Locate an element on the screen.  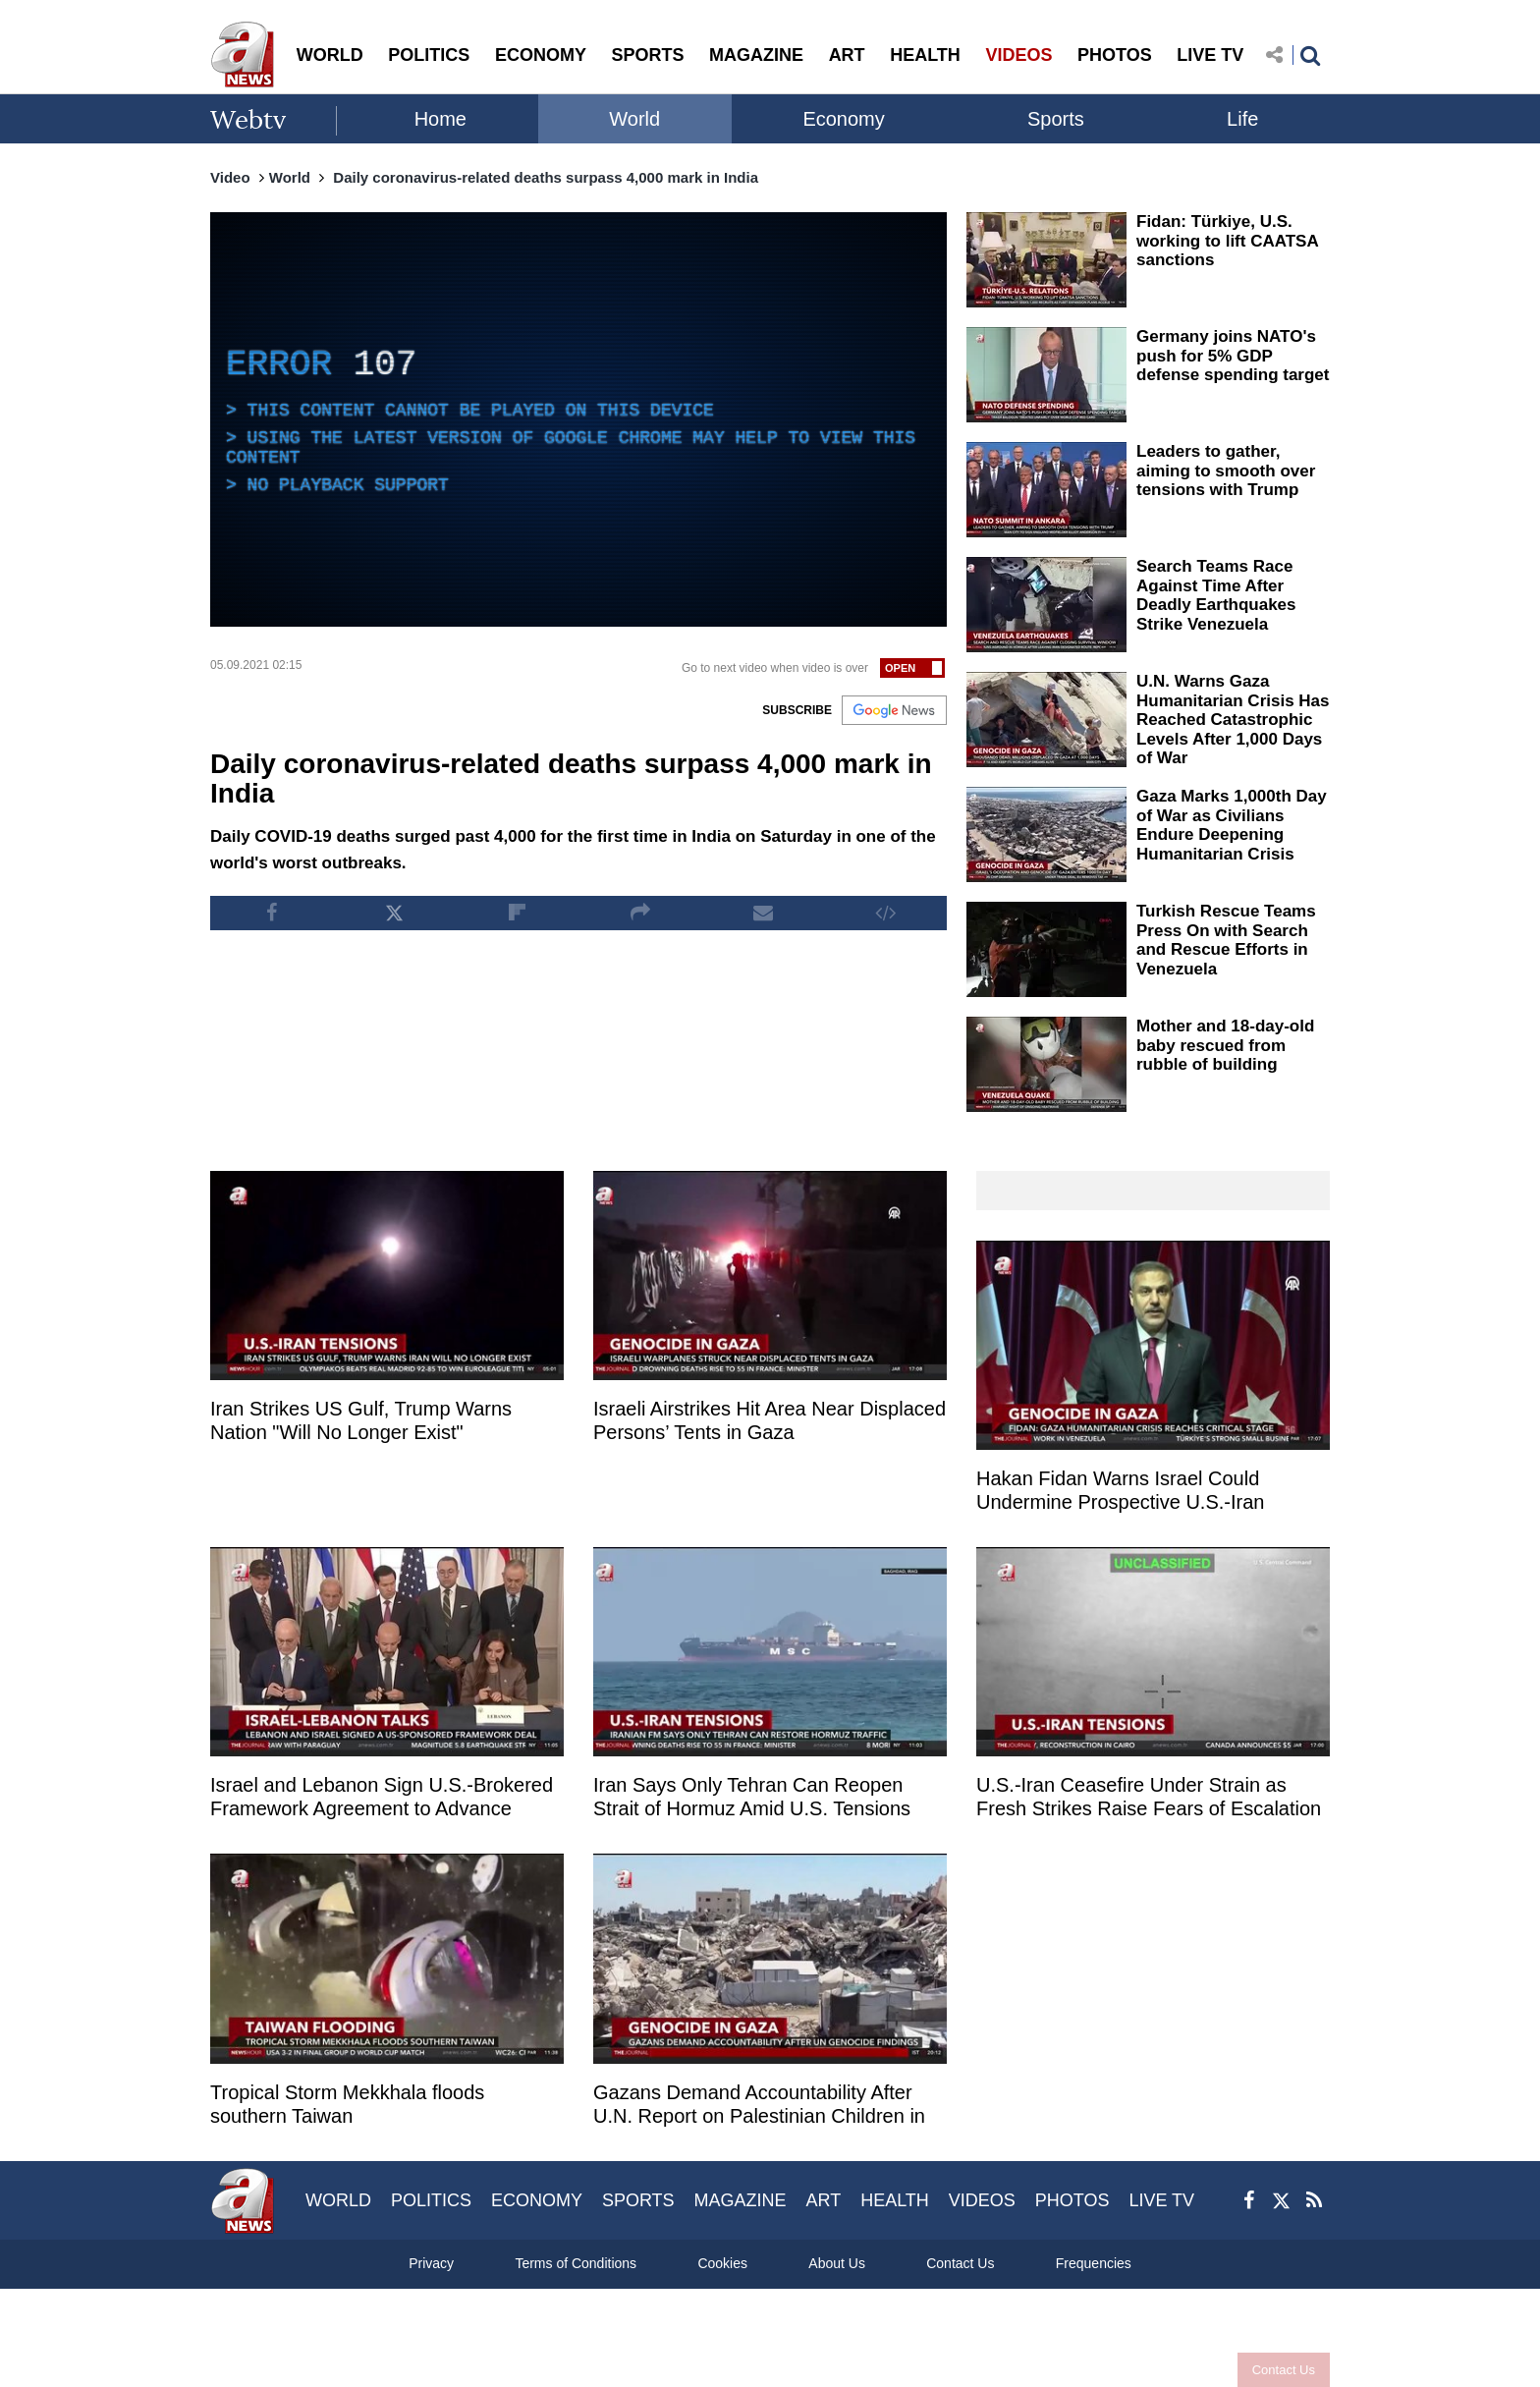
Fidan: Türkiye, U.S. working to lift CAATSA sanctions is located at coordinates (1227, 240).